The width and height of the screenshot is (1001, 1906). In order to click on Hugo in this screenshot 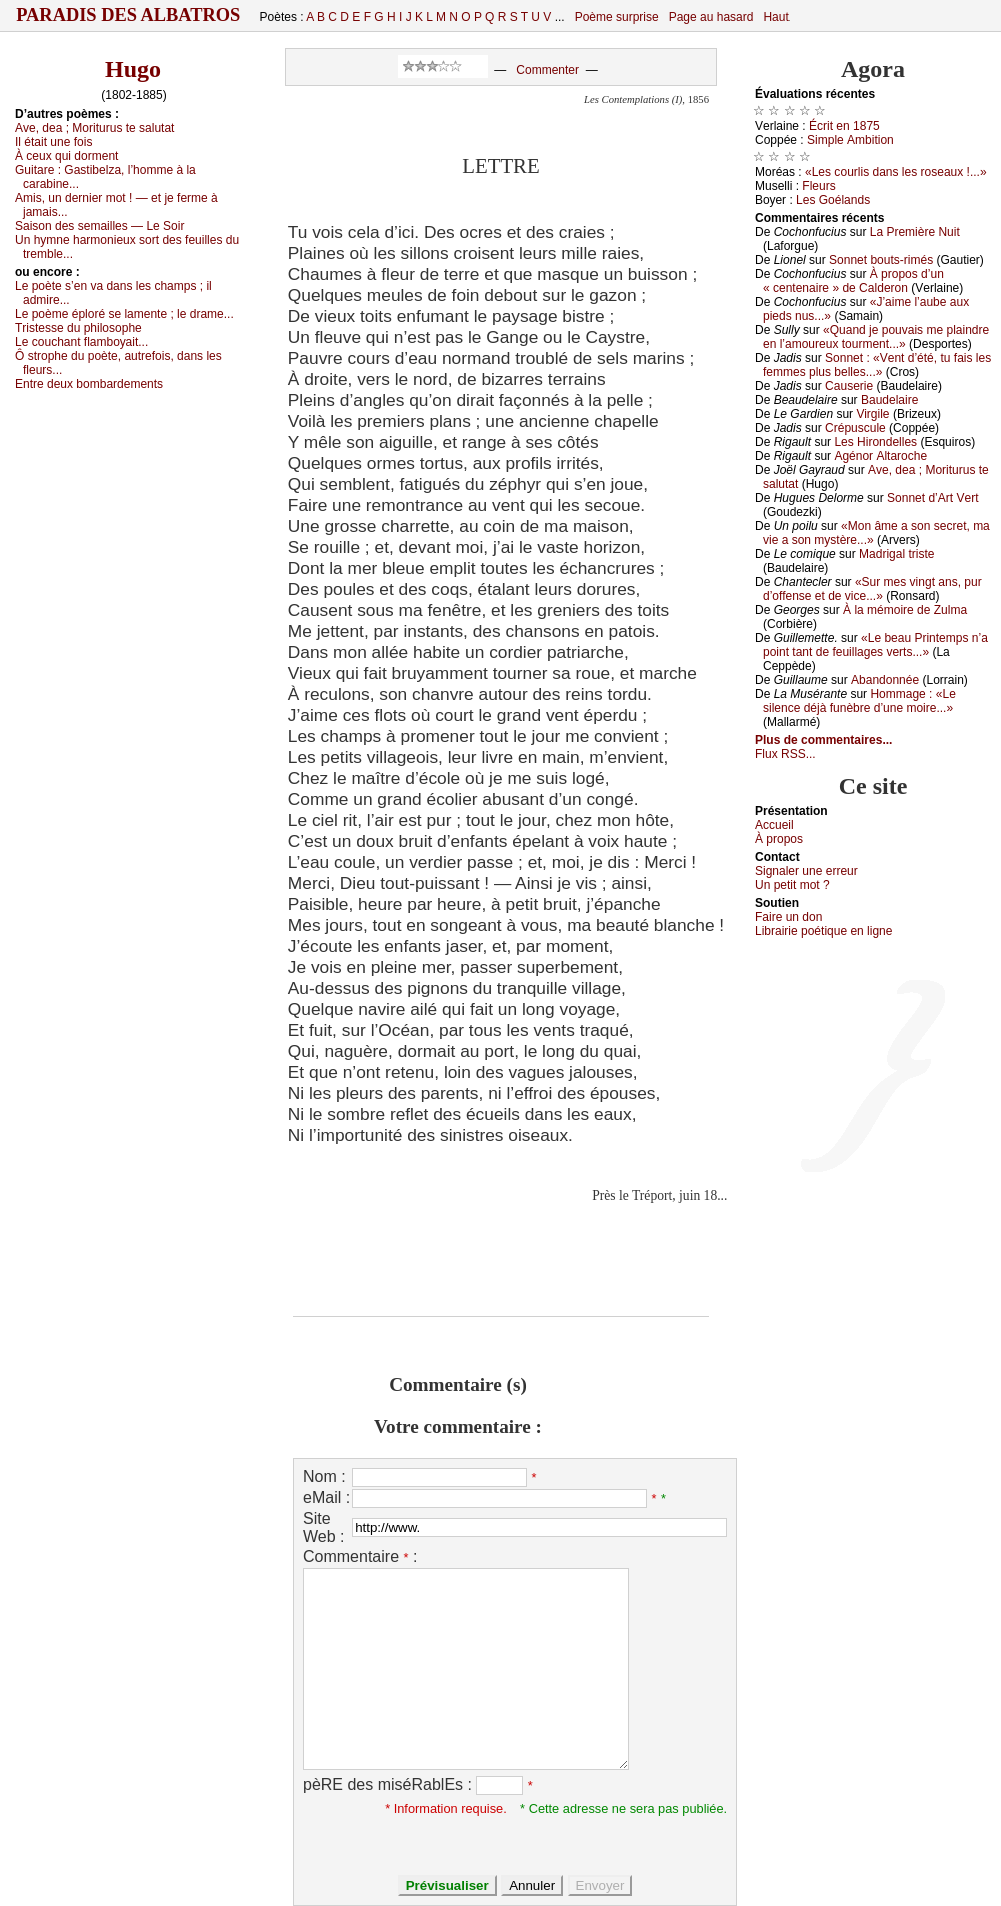, I will do `click(133, 69)`.